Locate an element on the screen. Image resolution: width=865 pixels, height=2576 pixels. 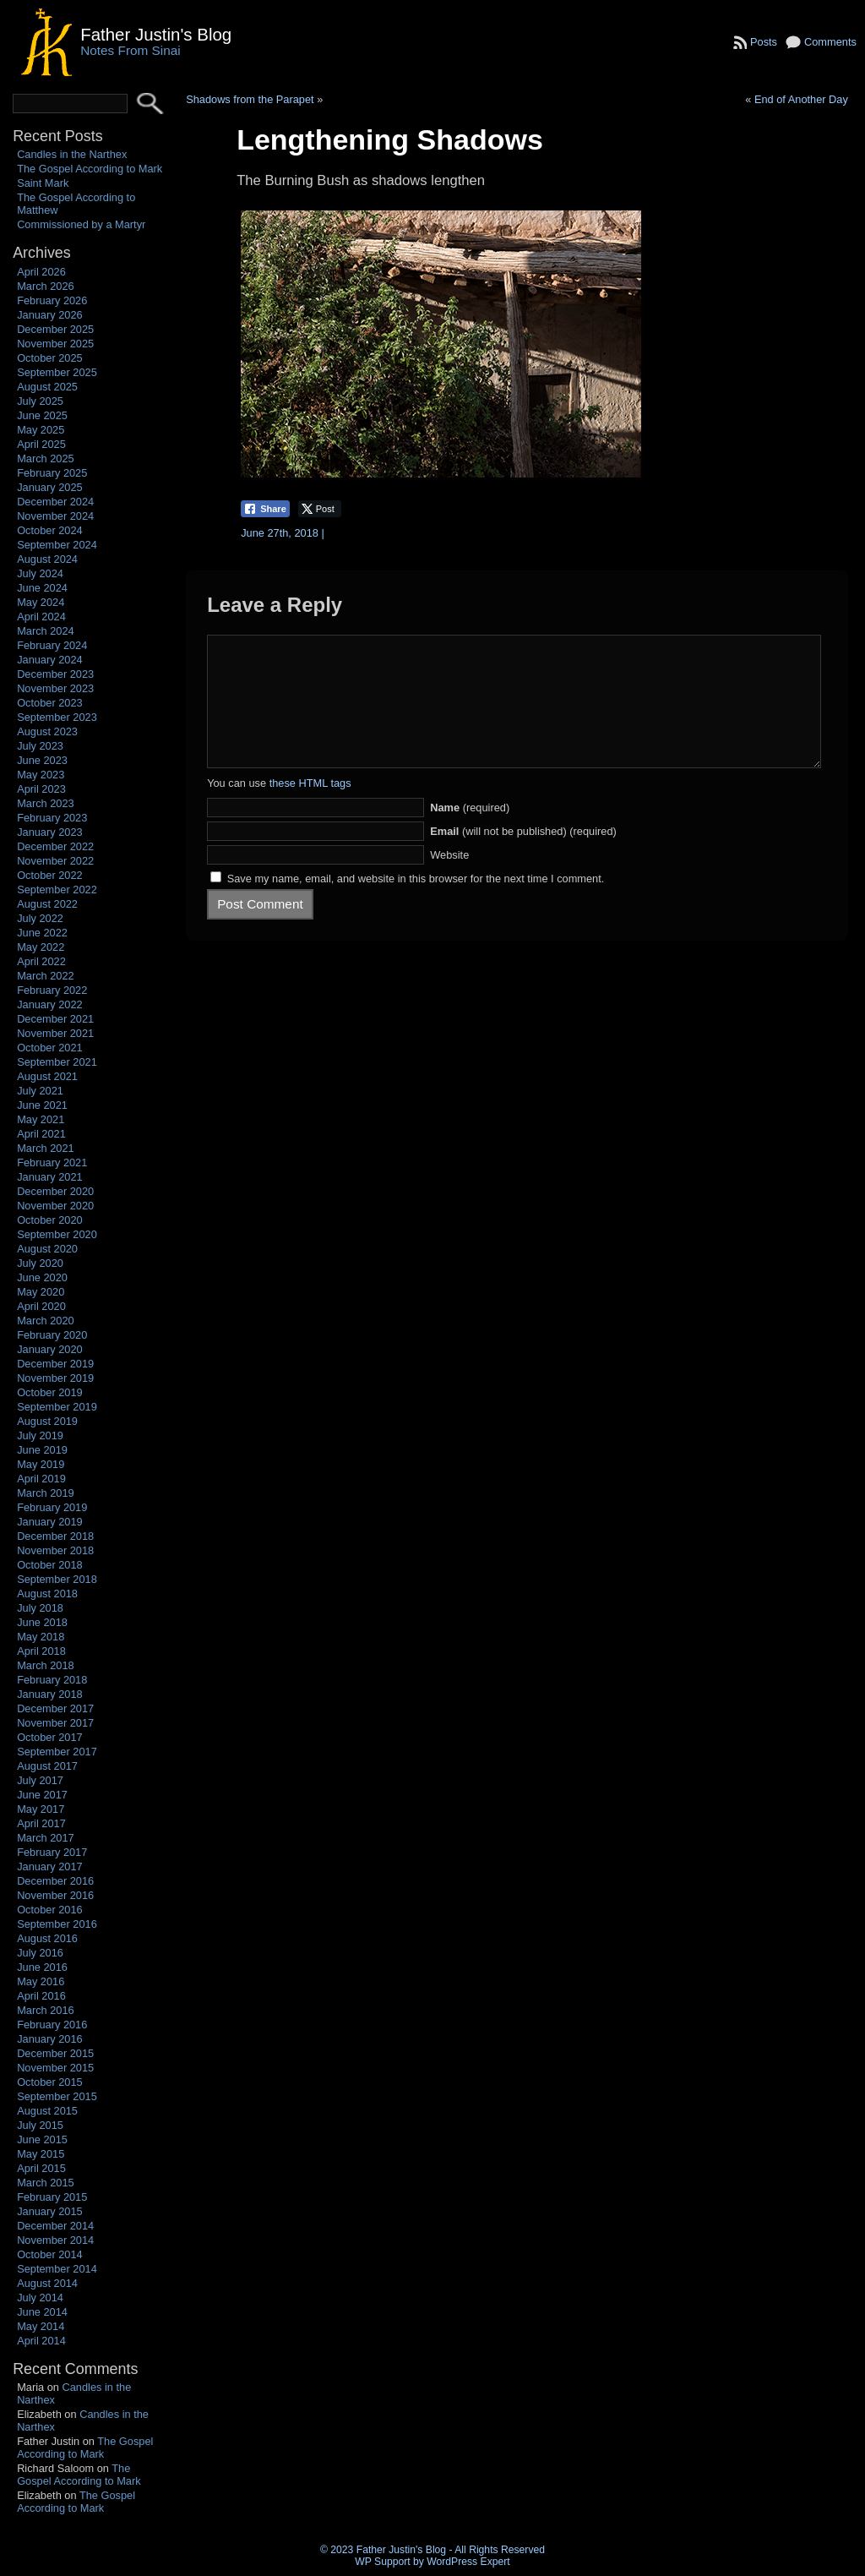
The Gospel According to Mark is located at coordinates (89, 168).